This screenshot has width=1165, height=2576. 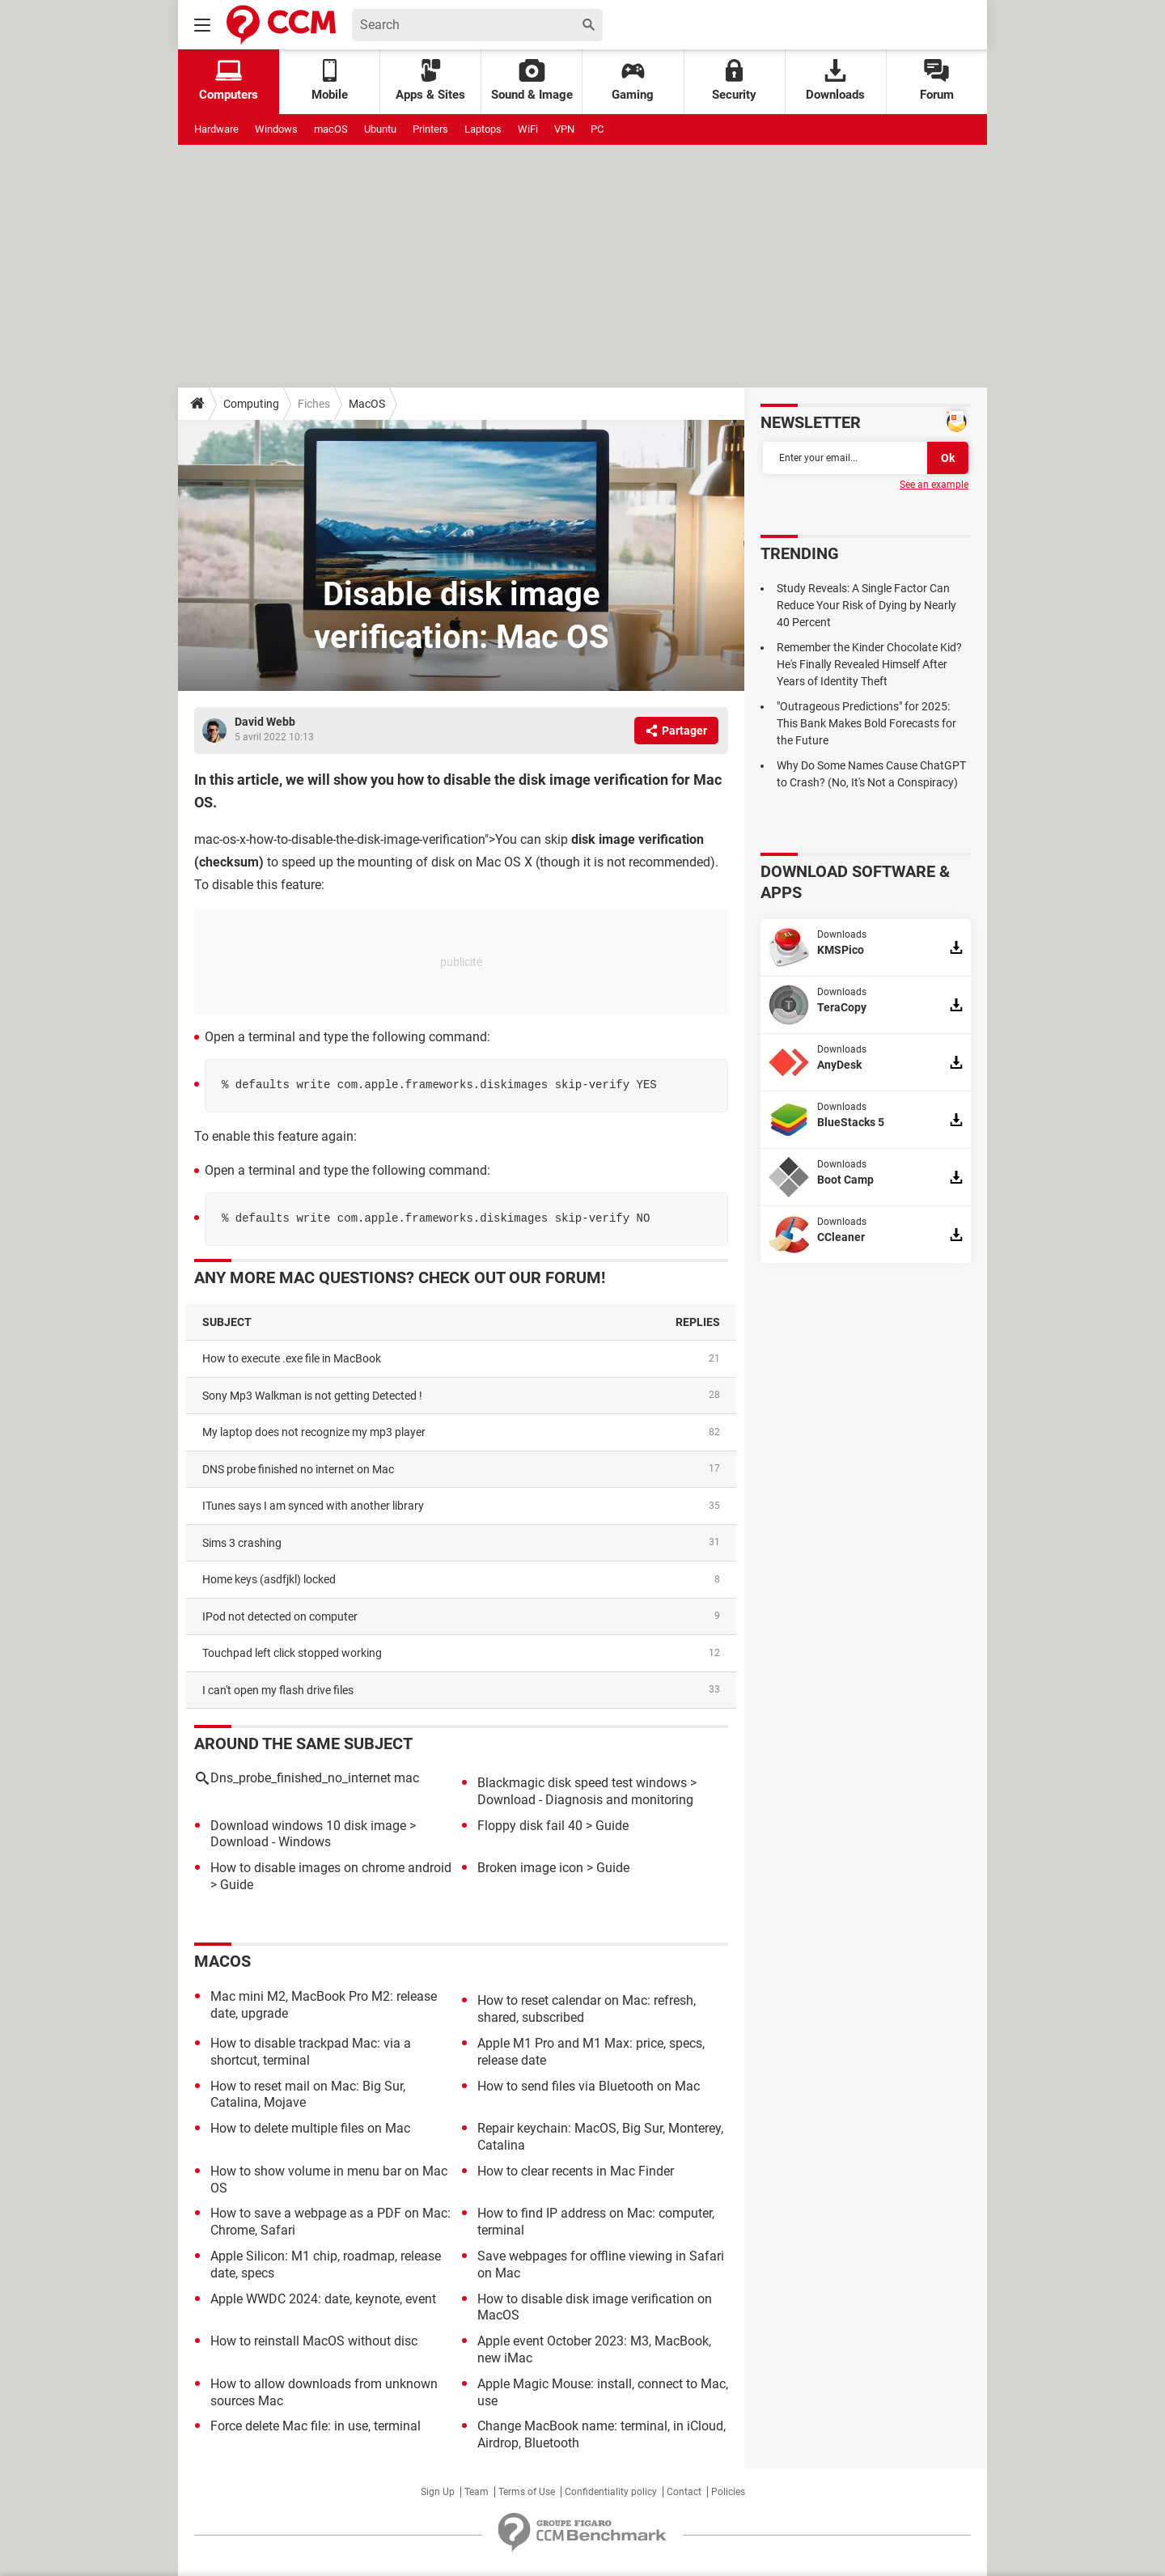 I want to click on VPN, so click(x=564, y=129).